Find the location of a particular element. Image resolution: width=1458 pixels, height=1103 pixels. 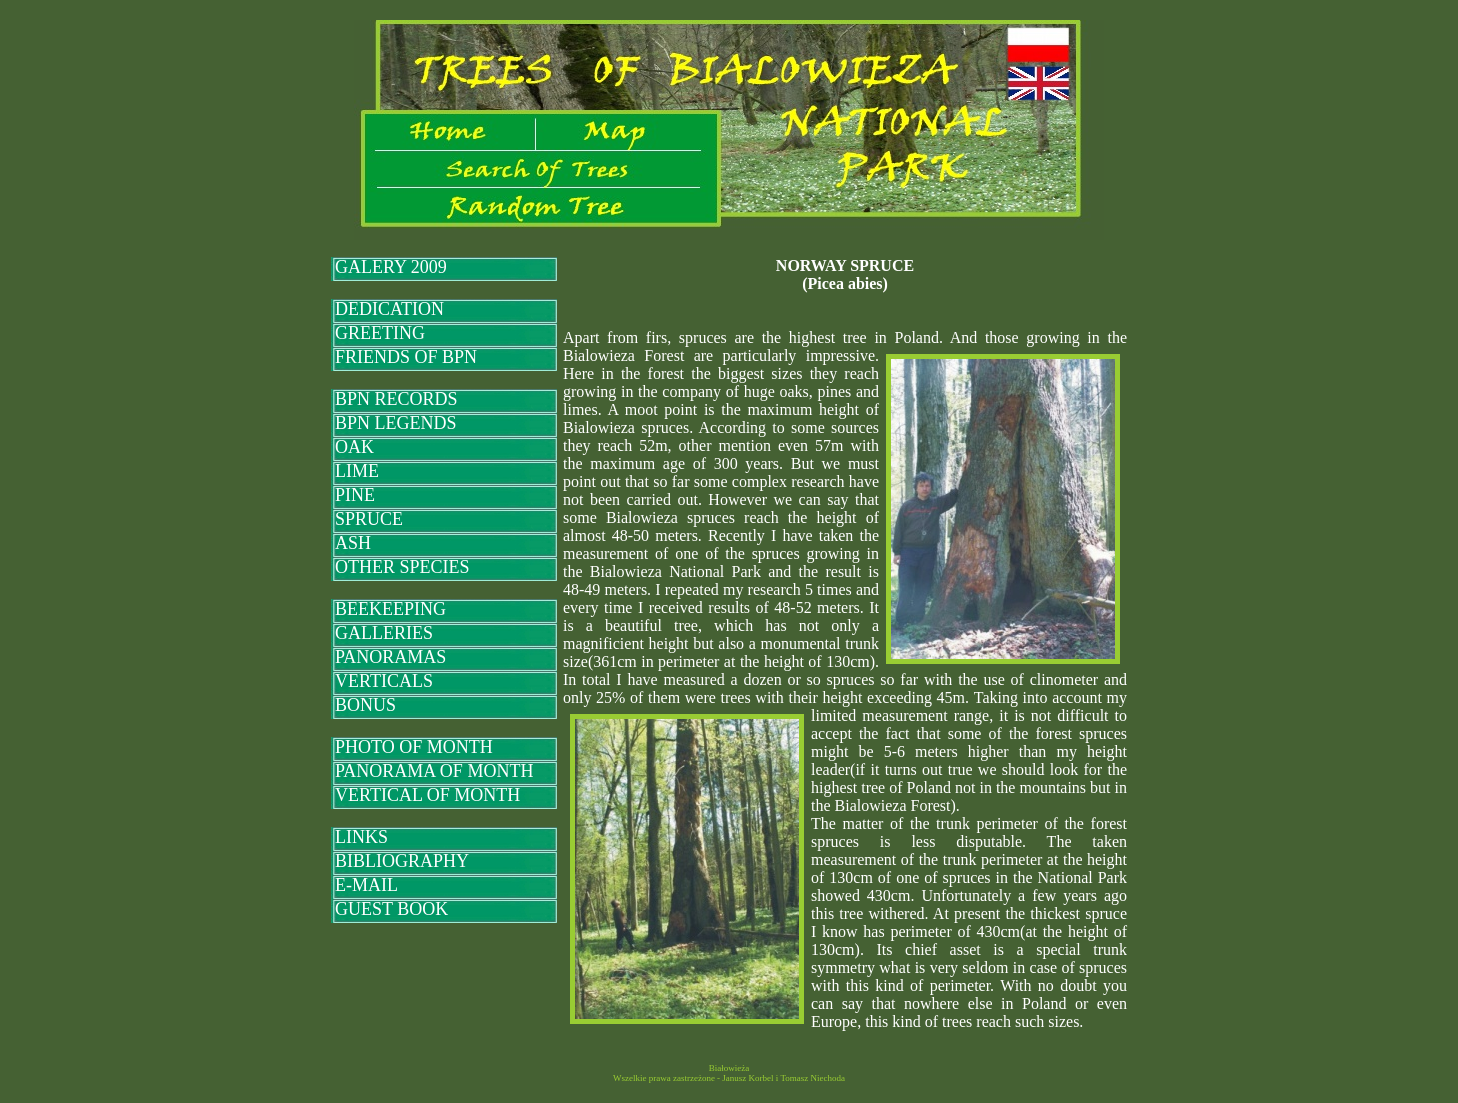

OAK is located at coordinates (354, 447).